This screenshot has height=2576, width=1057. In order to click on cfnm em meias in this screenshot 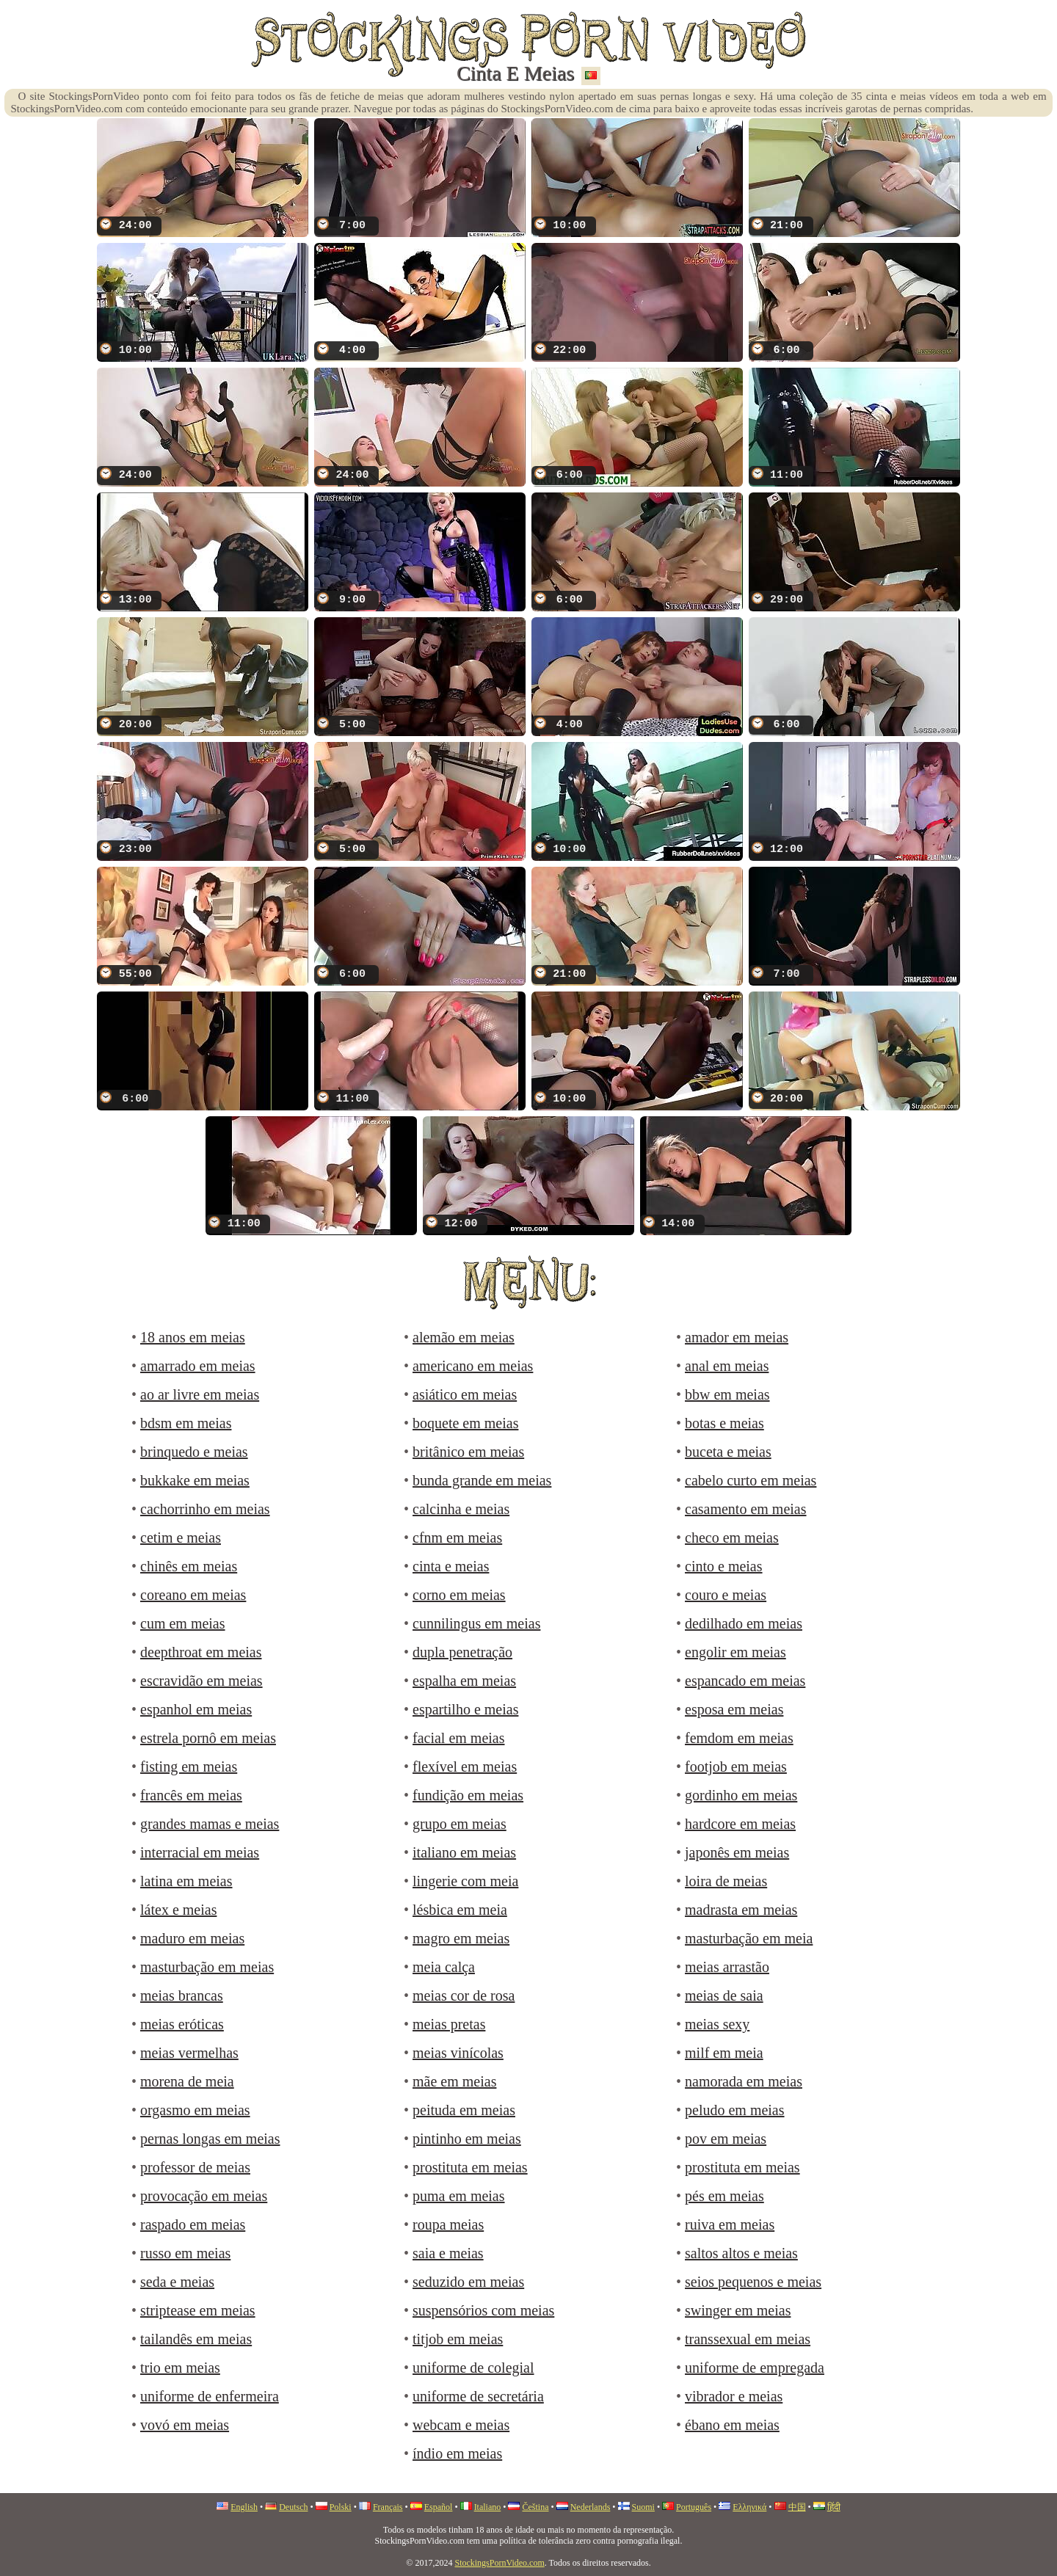, I will do `click(457, 1537)`.